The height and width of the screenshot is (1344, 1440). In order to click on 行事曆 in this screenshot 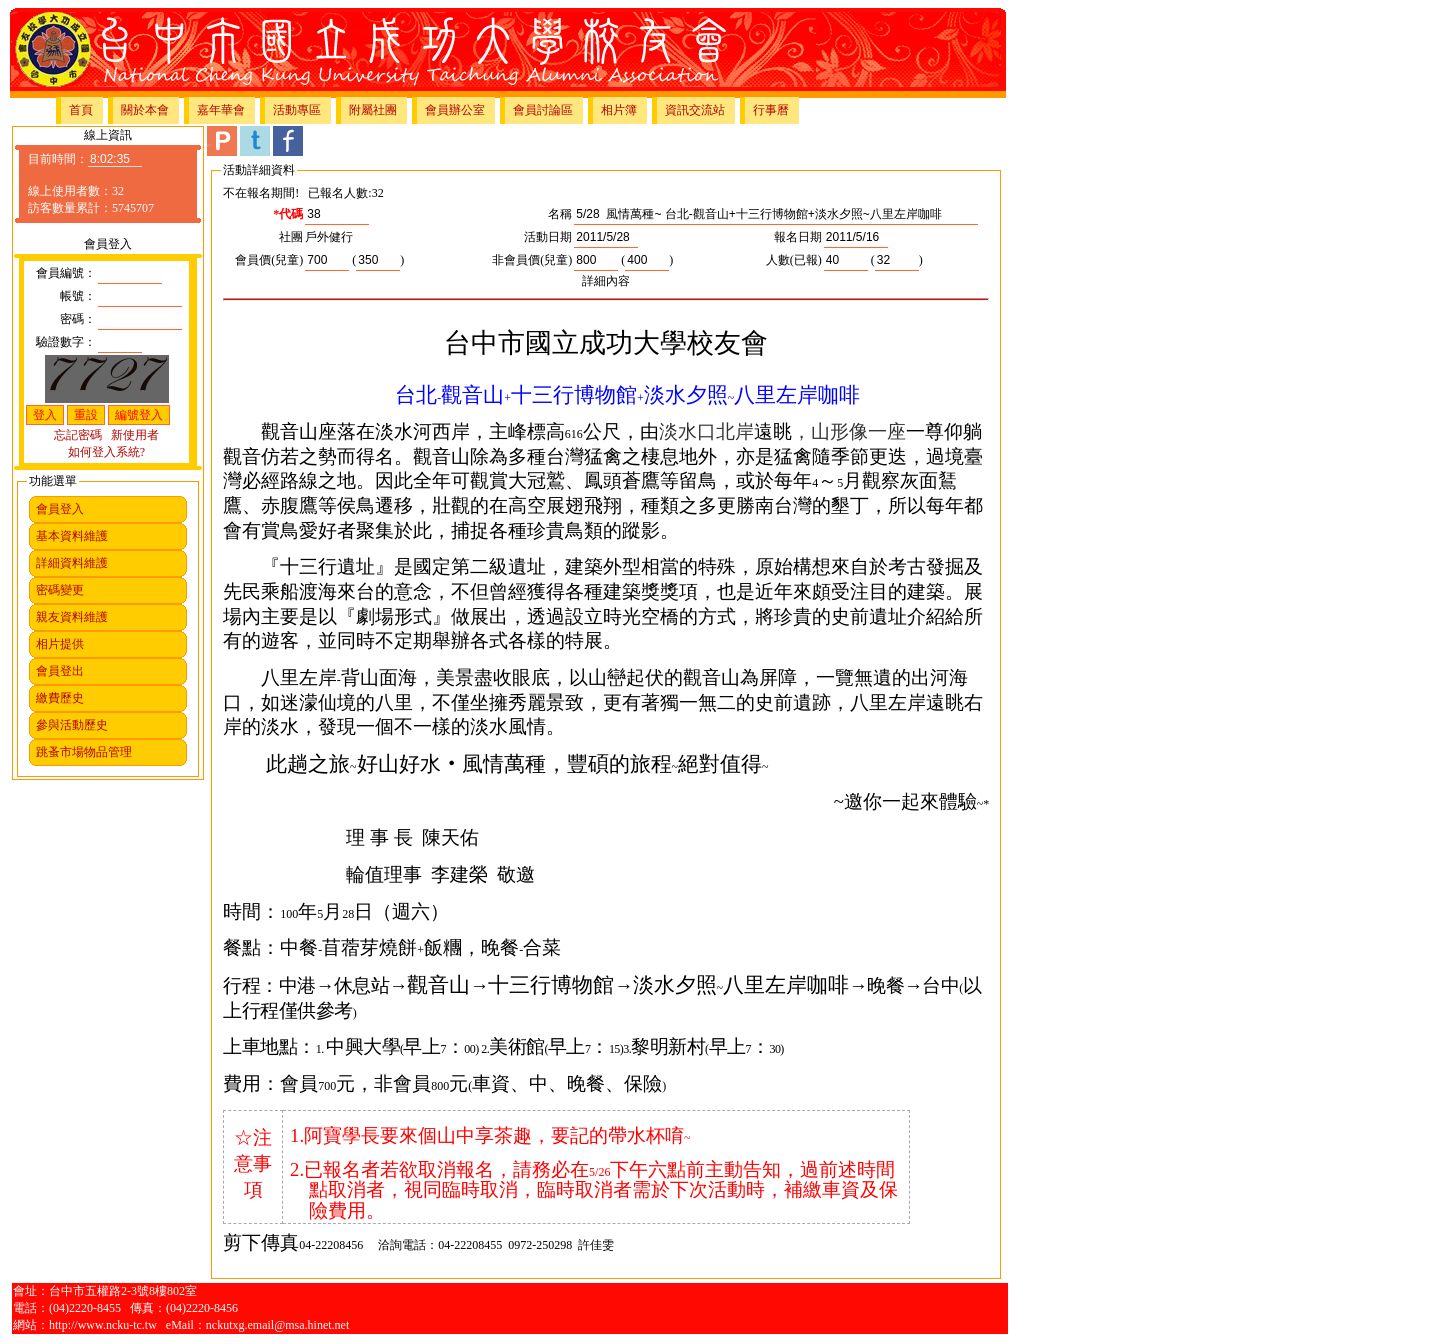, I will do `click(771, 110)`.